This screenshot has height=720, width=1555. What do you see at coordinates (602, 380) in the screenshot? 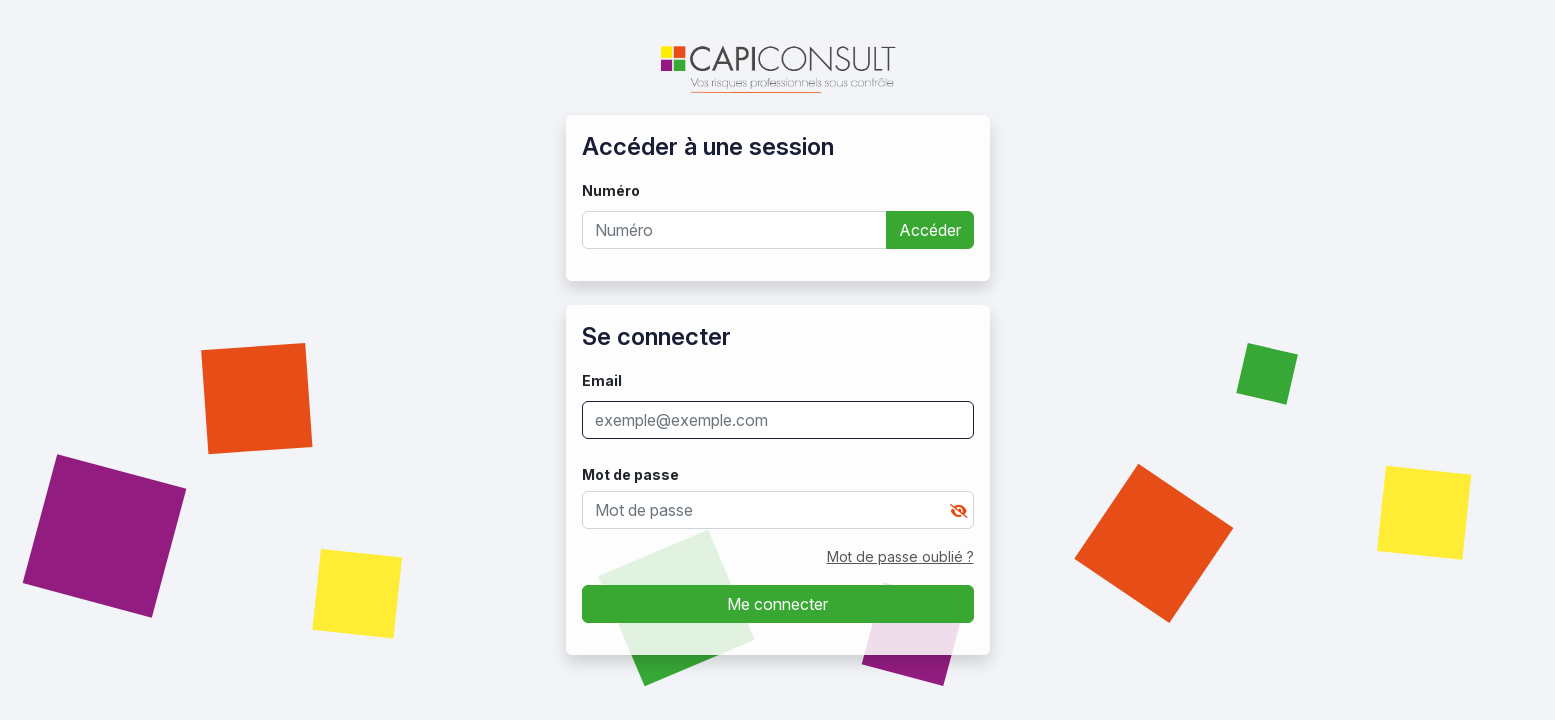
I see `Email` at bounding box center [602, 380].